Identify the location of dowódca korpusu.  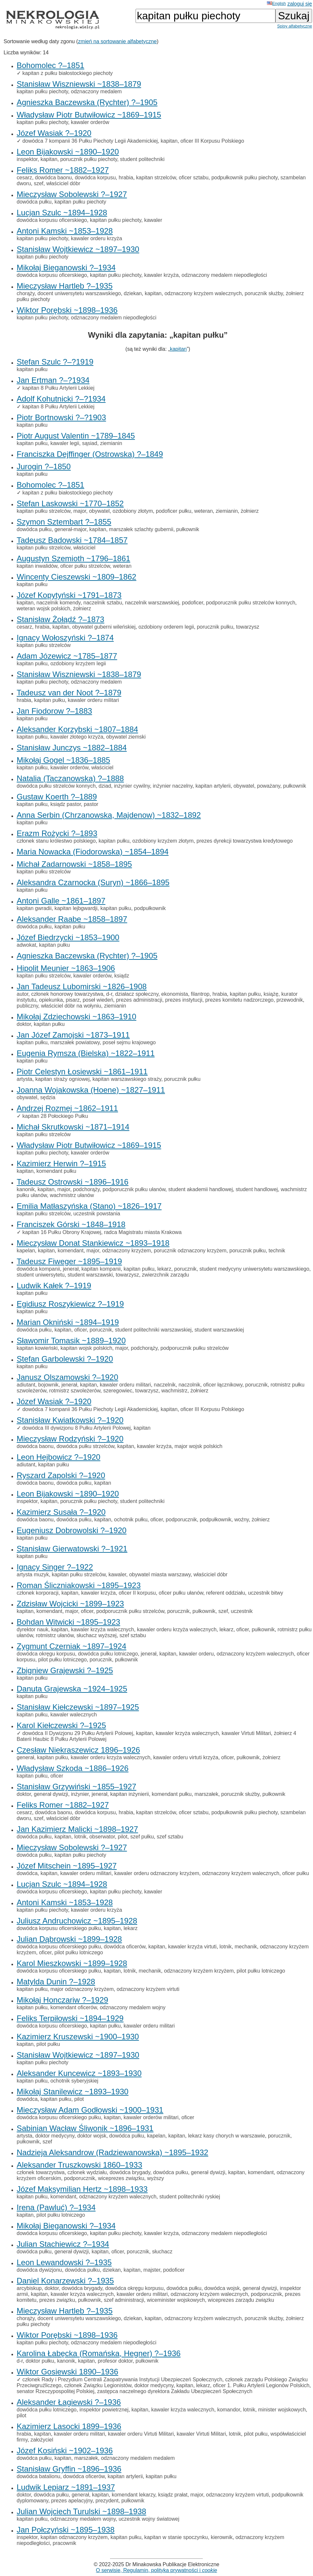
(95, 177).